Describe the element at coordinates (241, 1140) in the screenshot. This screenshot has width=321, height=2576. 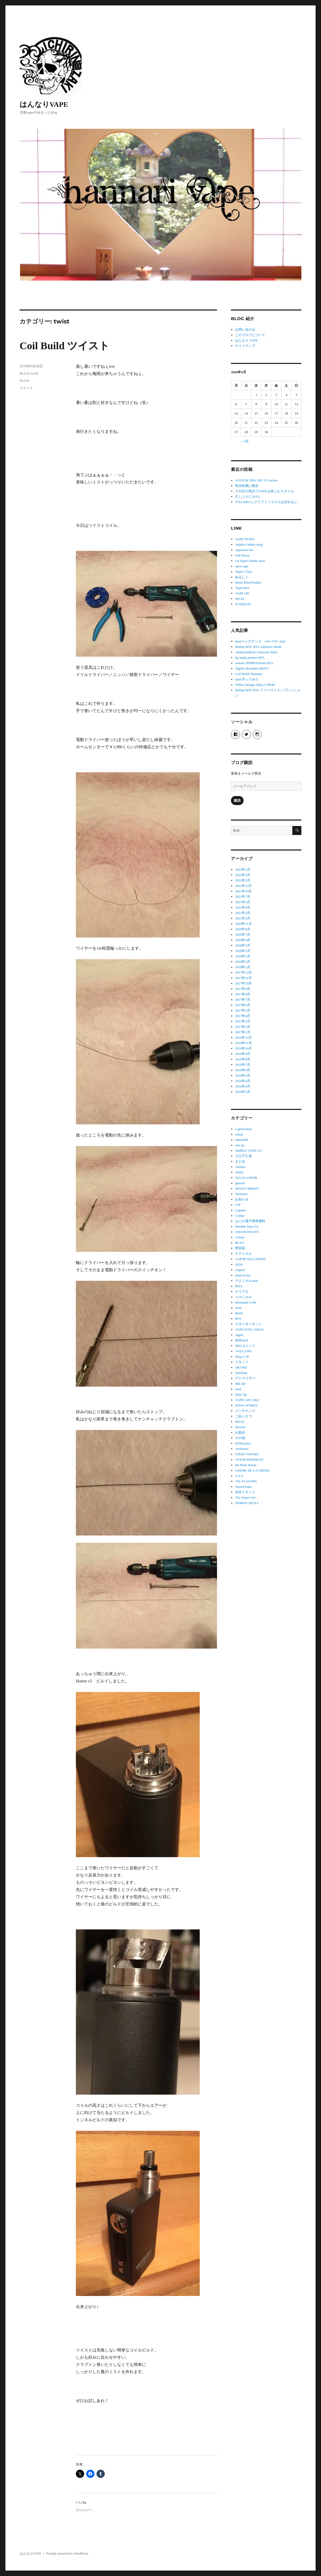
I see `naked100` at that location.